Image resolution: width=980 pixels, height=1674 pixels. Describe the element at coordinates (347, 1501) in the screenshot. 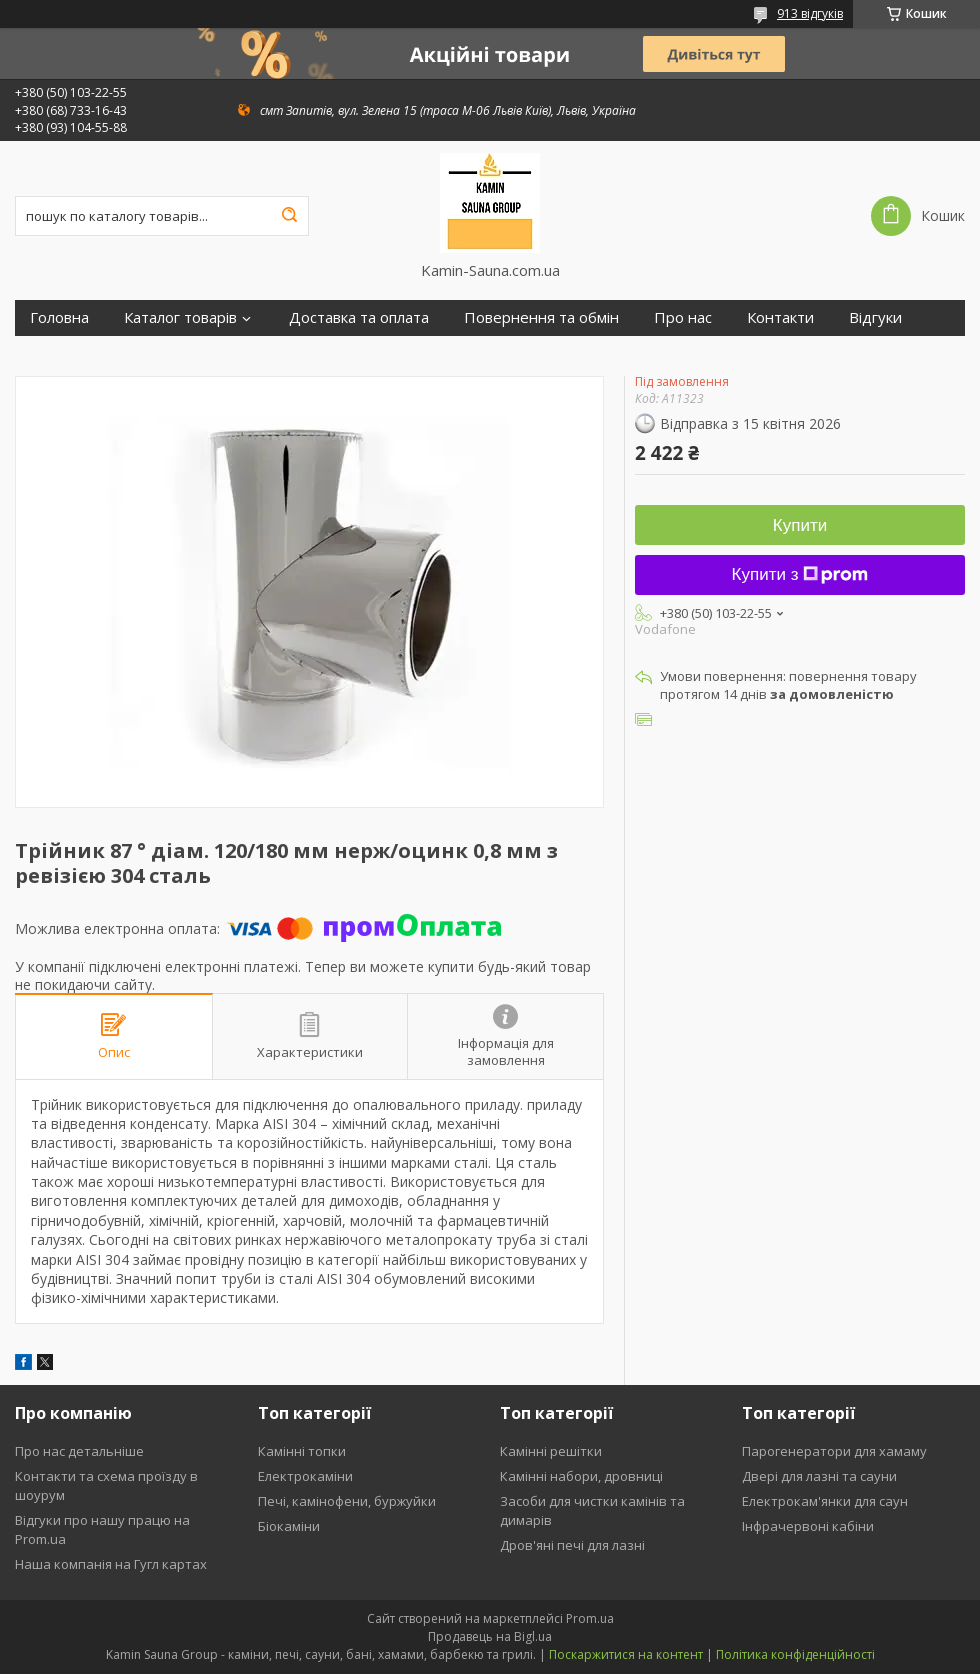

I see `Печі, камінофени, буржуйки` at that location.